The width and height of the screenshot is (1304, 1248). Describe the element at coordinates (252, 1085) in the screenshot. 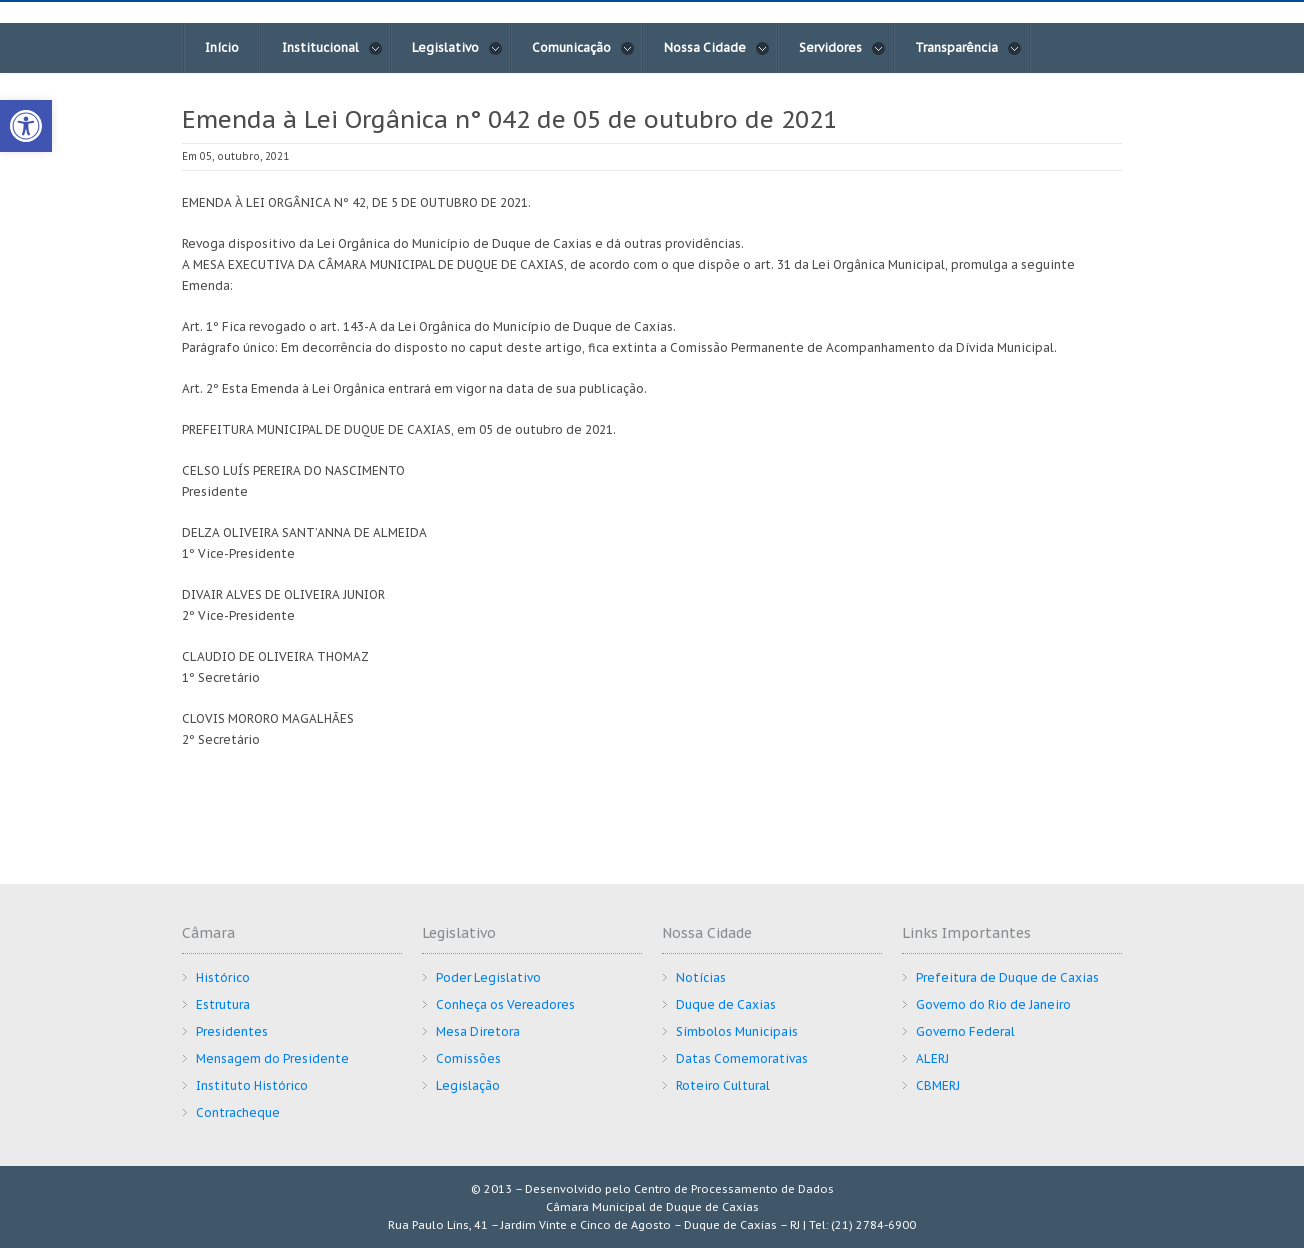

I see `Instituto Histórico` at that location.